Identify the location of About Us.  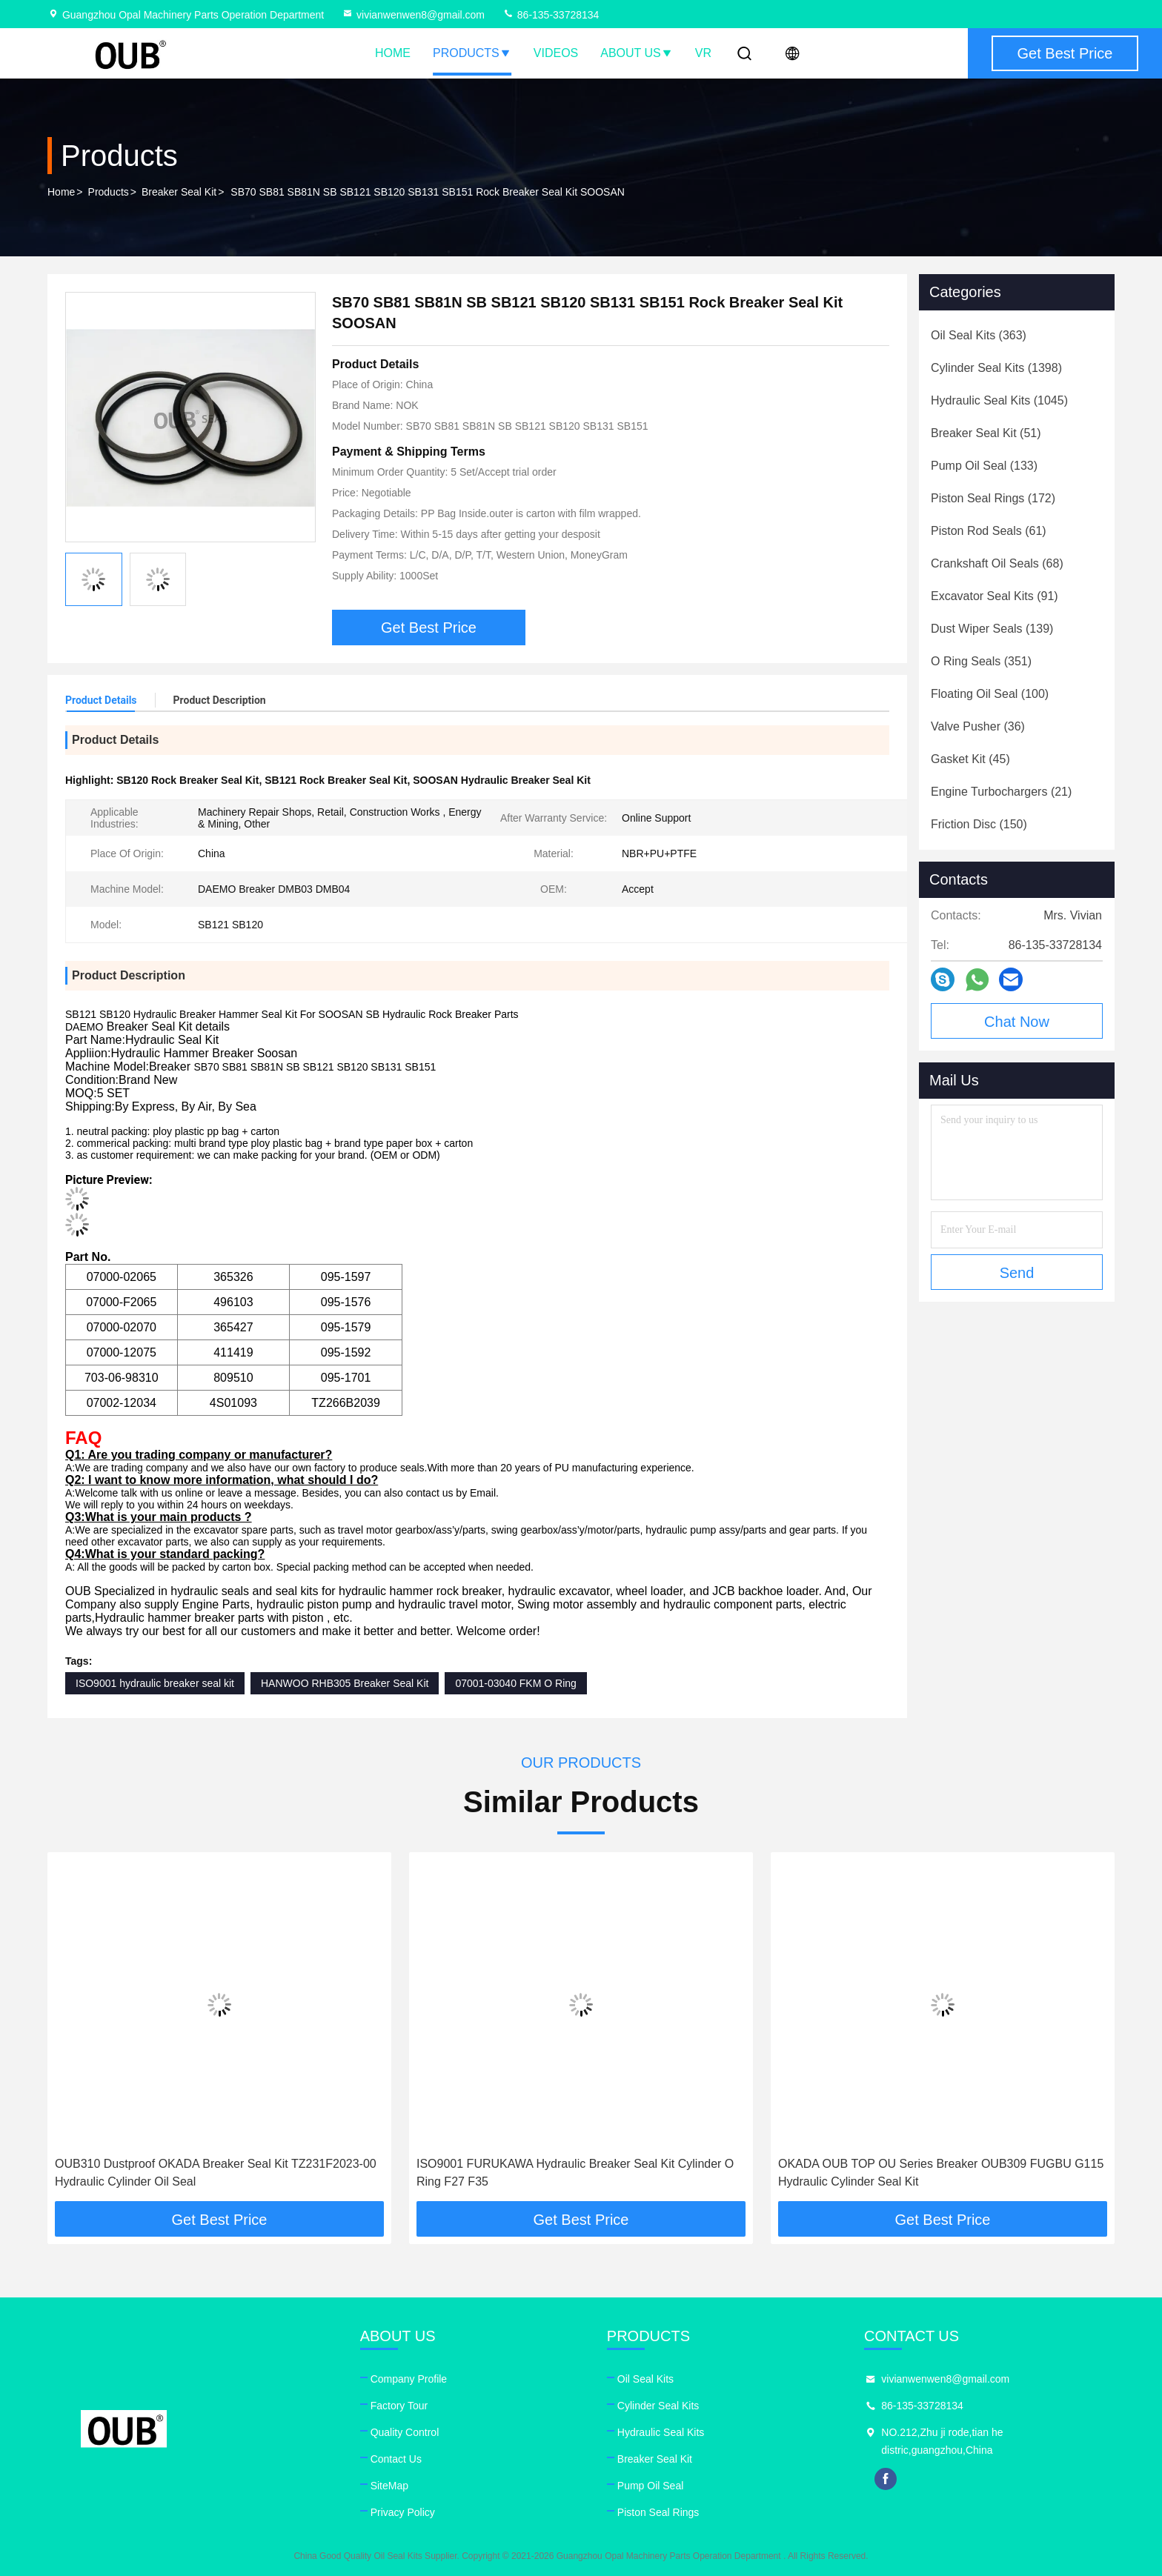
(636, 53).